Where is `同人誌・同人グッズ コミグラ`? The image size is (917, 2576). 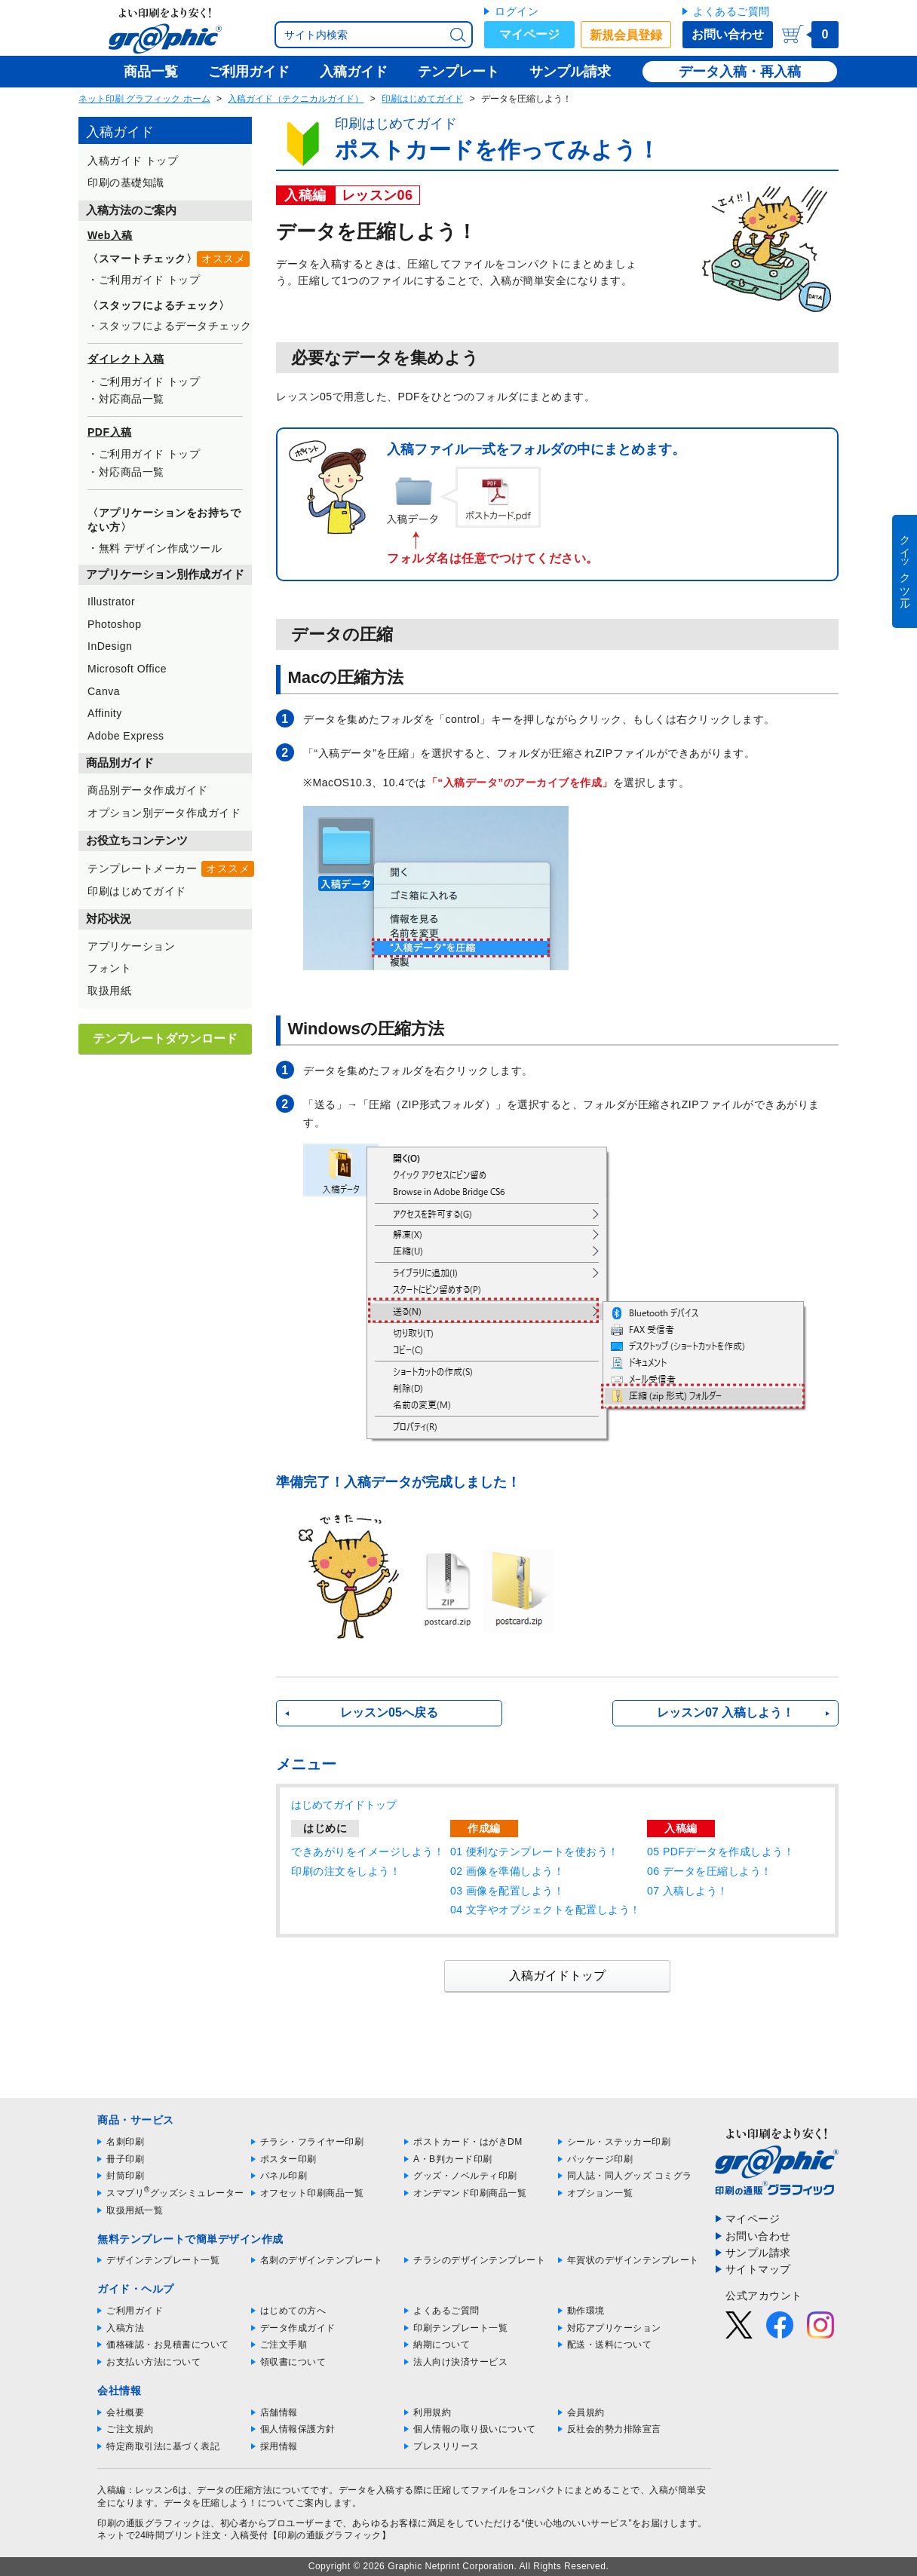 同人誌・同人グッズ コミグラ is located at coordinates (629, 2175).